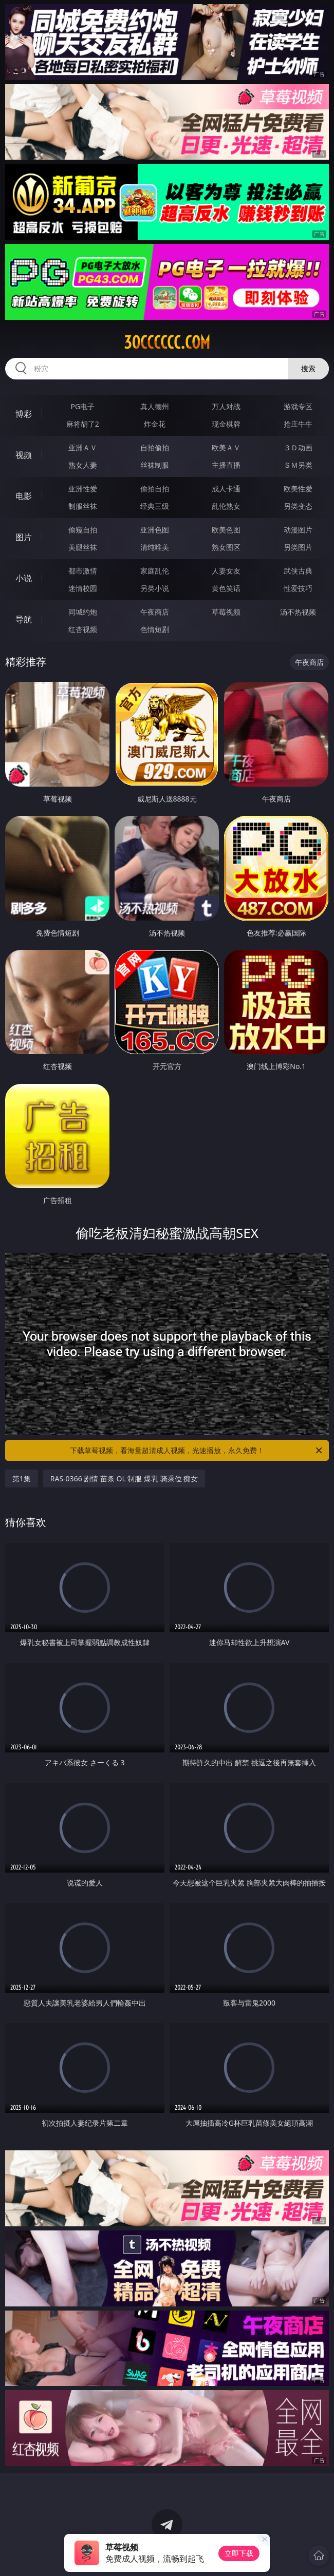 Image resolution: width=334 pixels, height=2576 pixels. I want to click on 导航, so click(23, 619).